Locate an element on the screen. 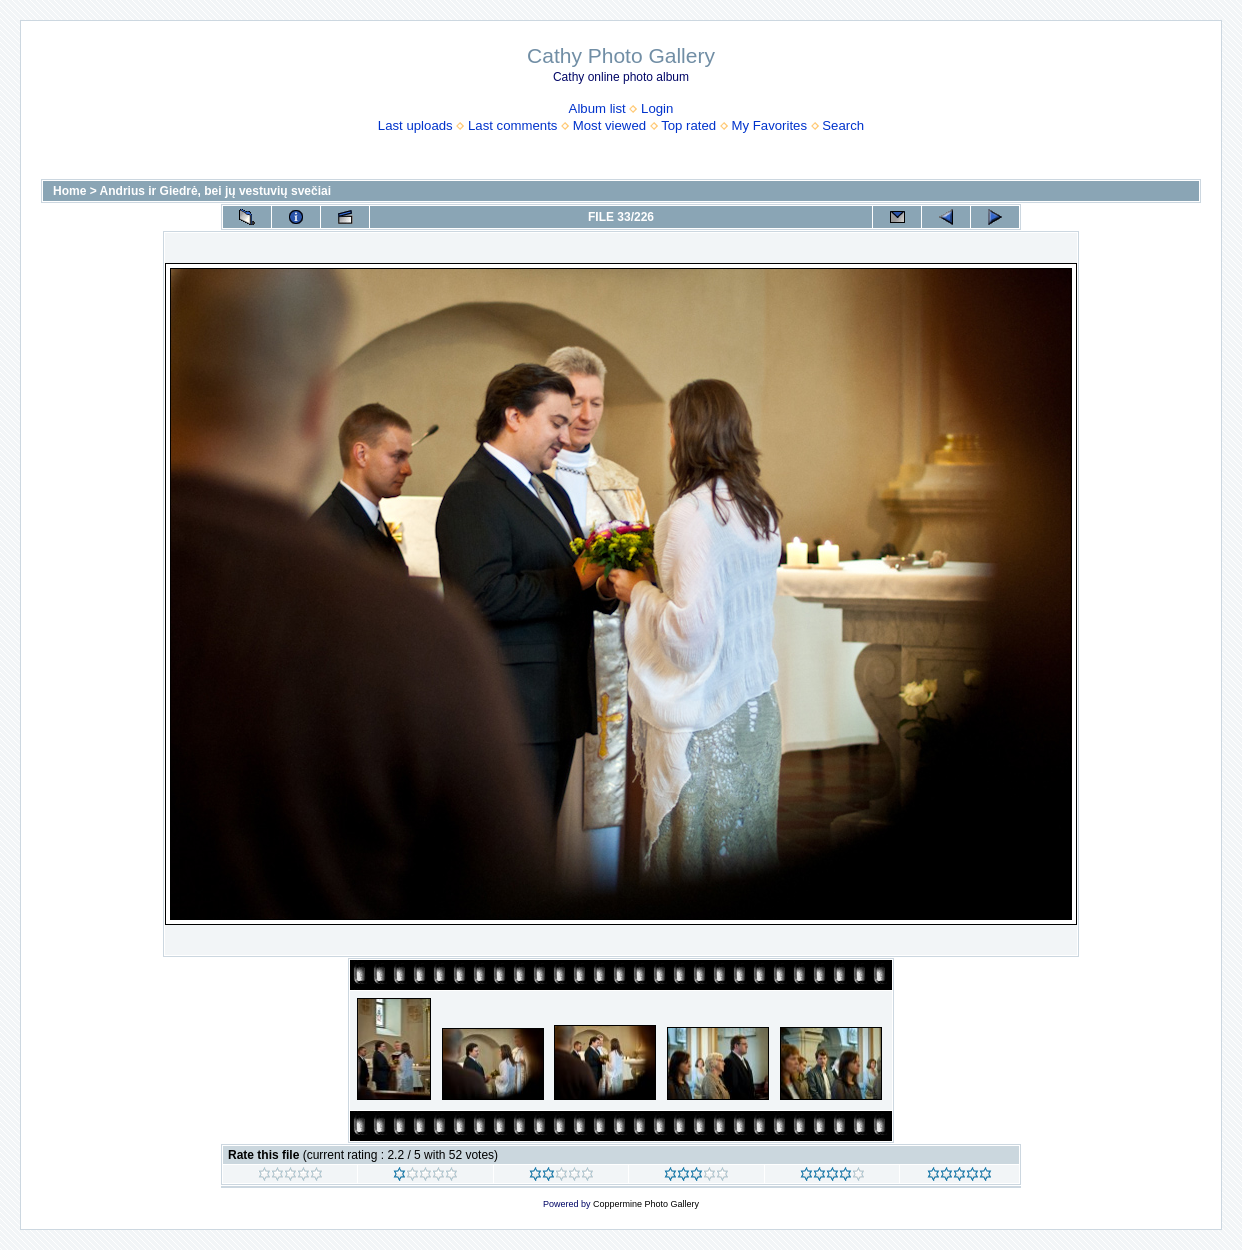  Home is located at coordinates (69, 191).